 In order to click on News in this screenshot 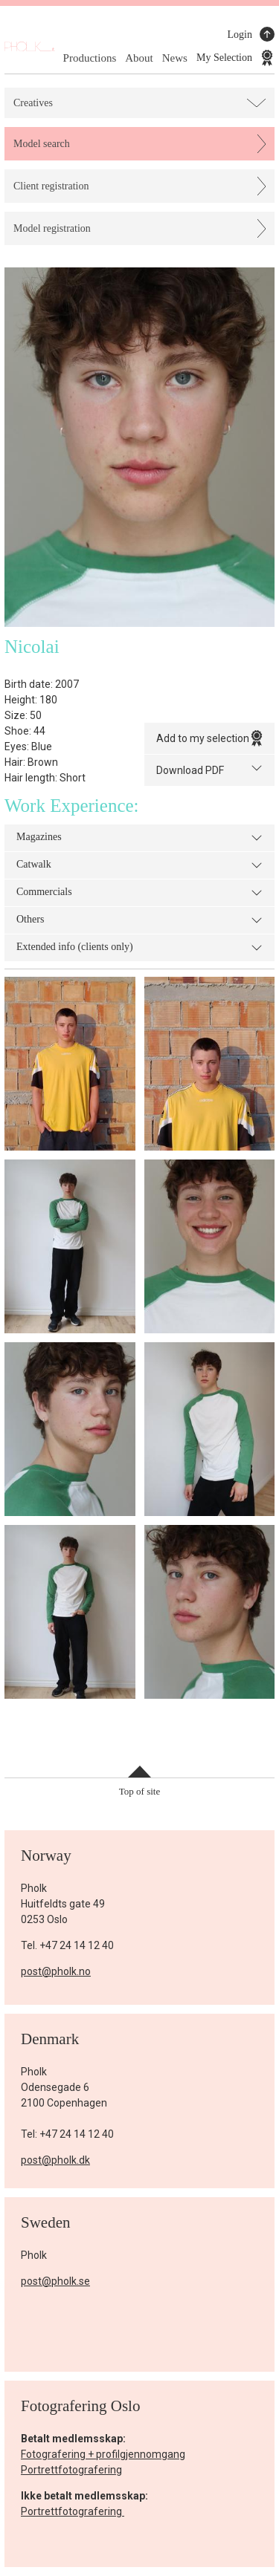, I will do `click(174, 58)`.